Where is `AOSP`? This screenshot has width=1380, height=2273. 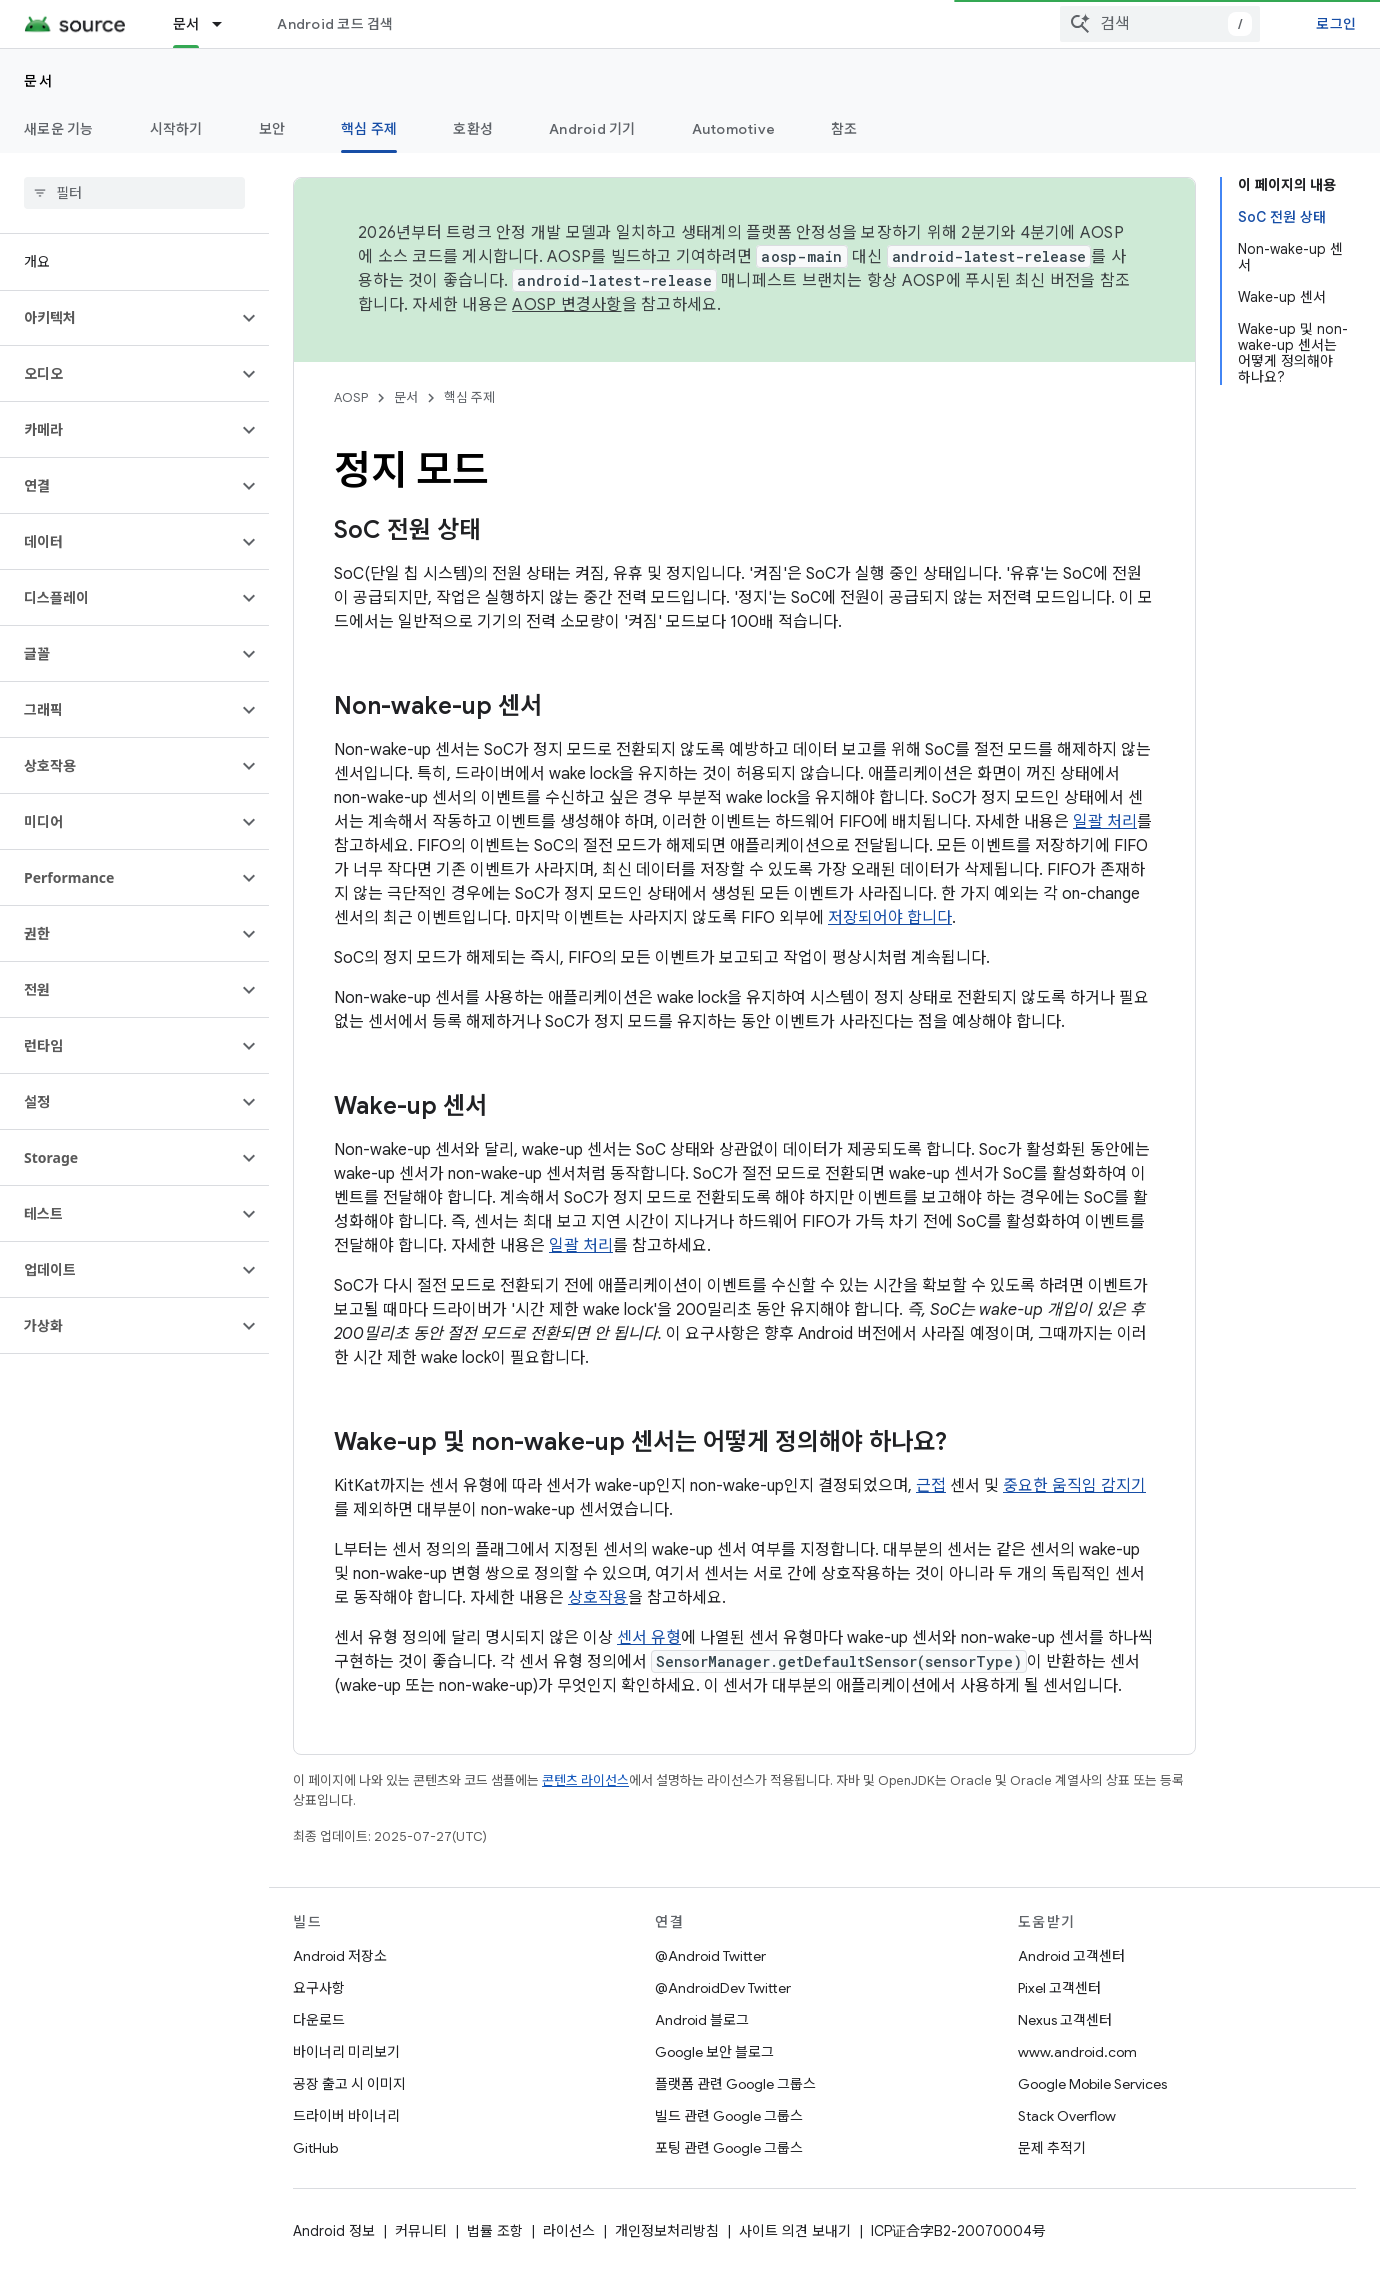 AOSP is located at coordinates (351, 397).